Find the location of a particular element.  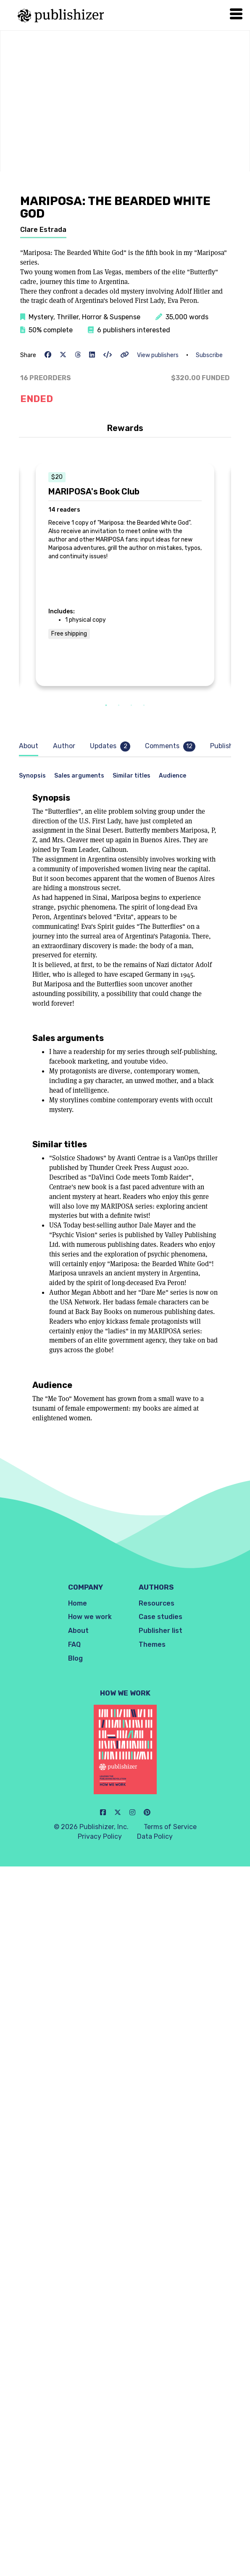

Blog is located at coordinates (75, 1658).